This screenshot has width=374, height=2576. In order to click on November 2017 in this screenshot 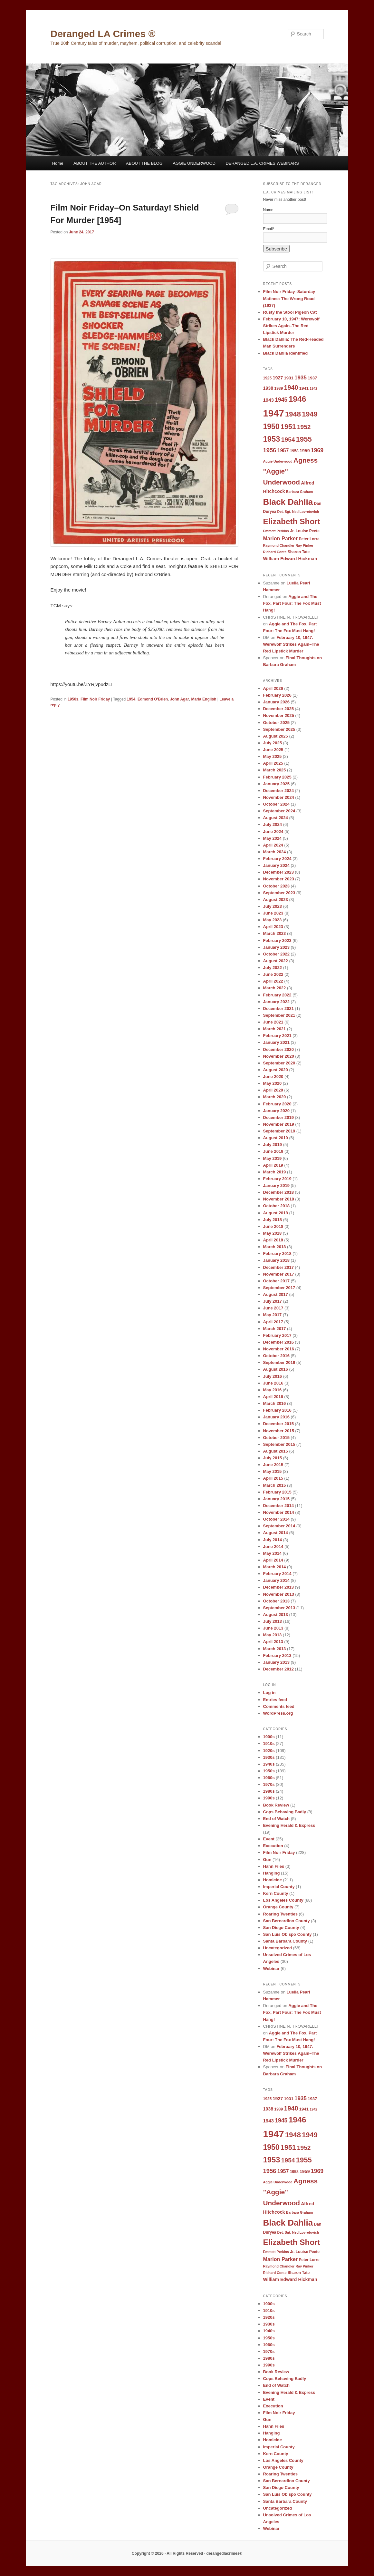, I will do `click(278, 1274)`.